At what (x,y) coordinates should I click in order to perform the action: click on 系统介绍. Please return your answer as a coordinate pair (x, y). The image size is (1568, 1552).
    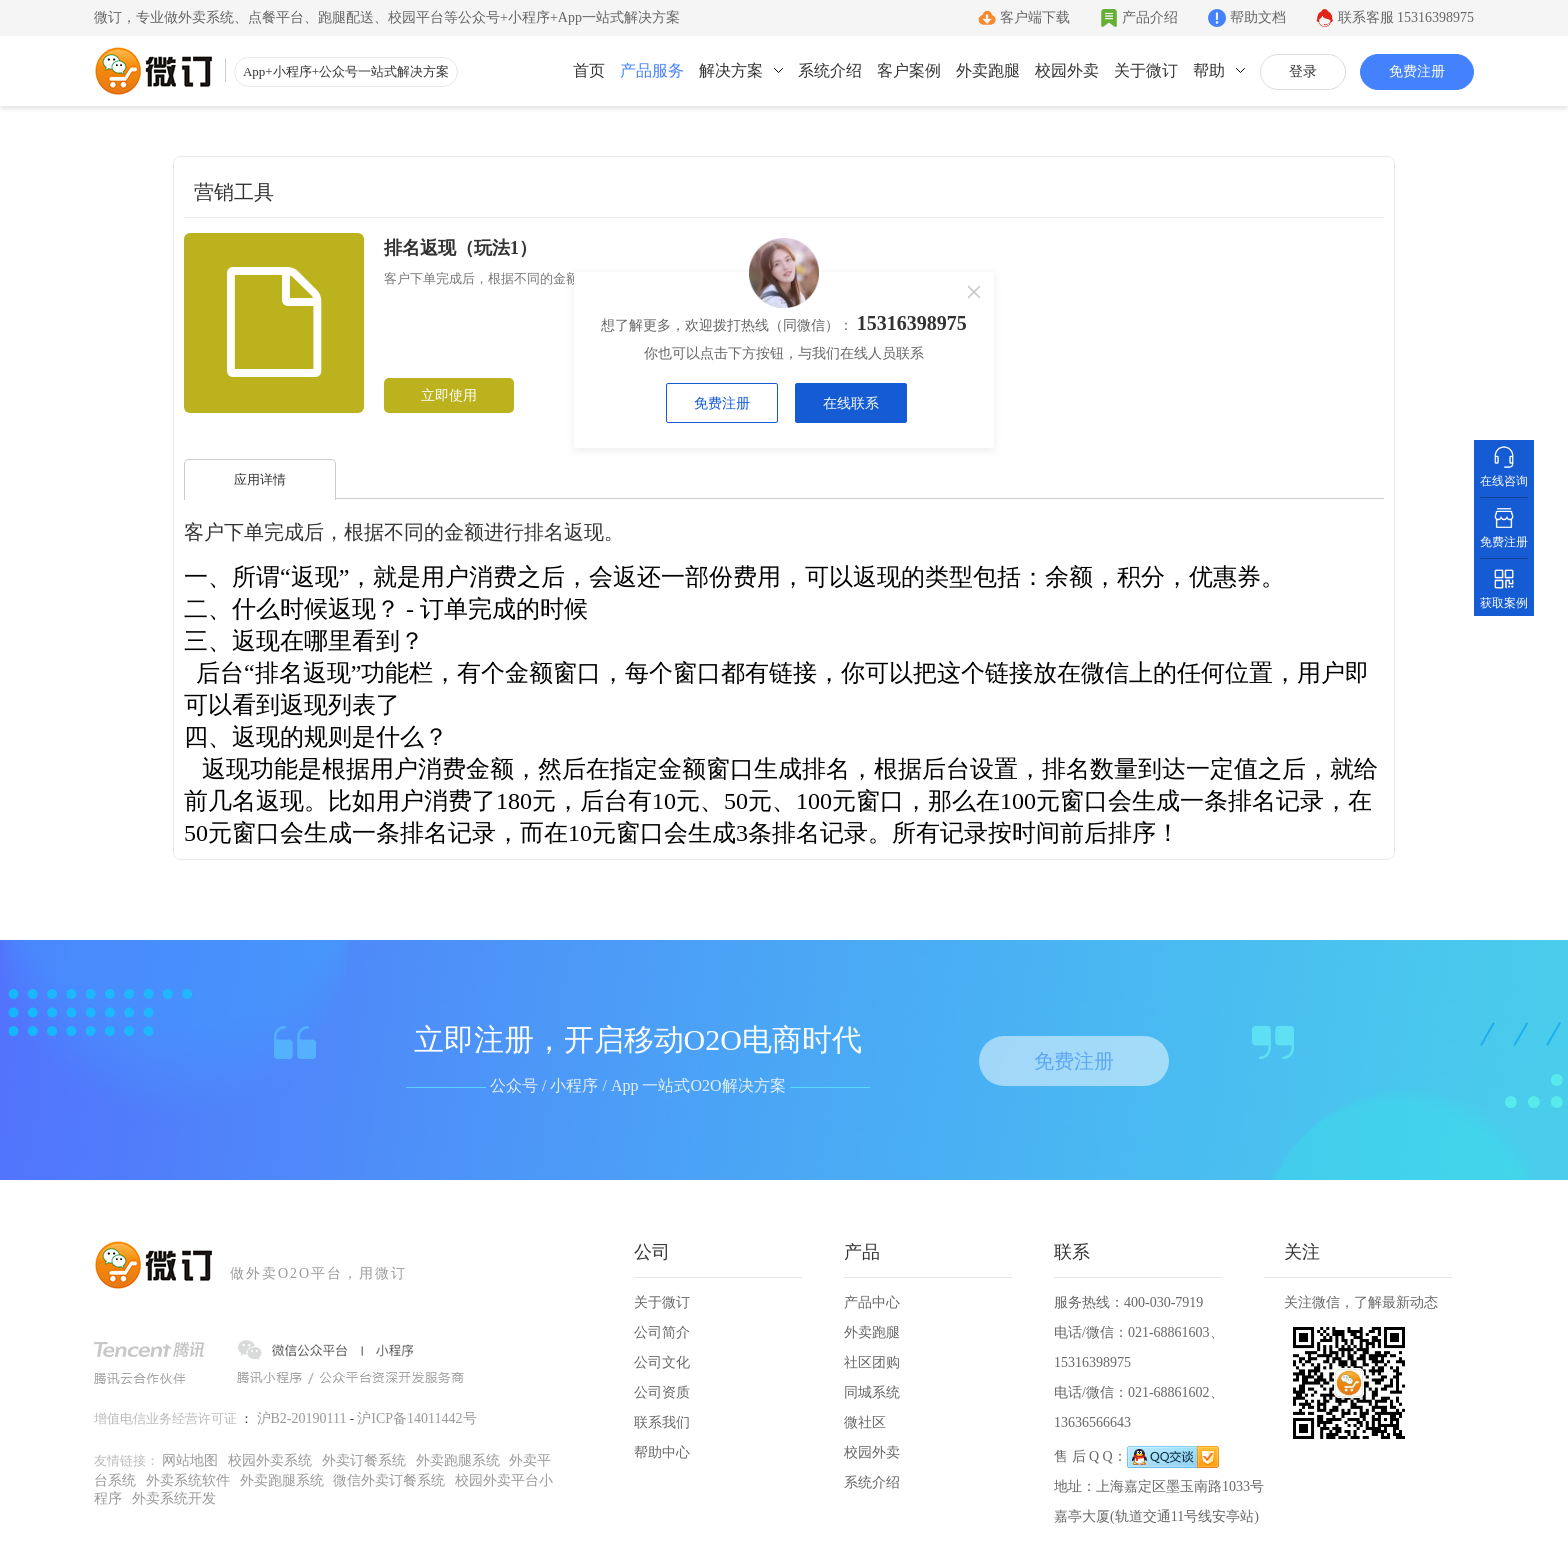
    Looking at the image, I should click on (830, 70).